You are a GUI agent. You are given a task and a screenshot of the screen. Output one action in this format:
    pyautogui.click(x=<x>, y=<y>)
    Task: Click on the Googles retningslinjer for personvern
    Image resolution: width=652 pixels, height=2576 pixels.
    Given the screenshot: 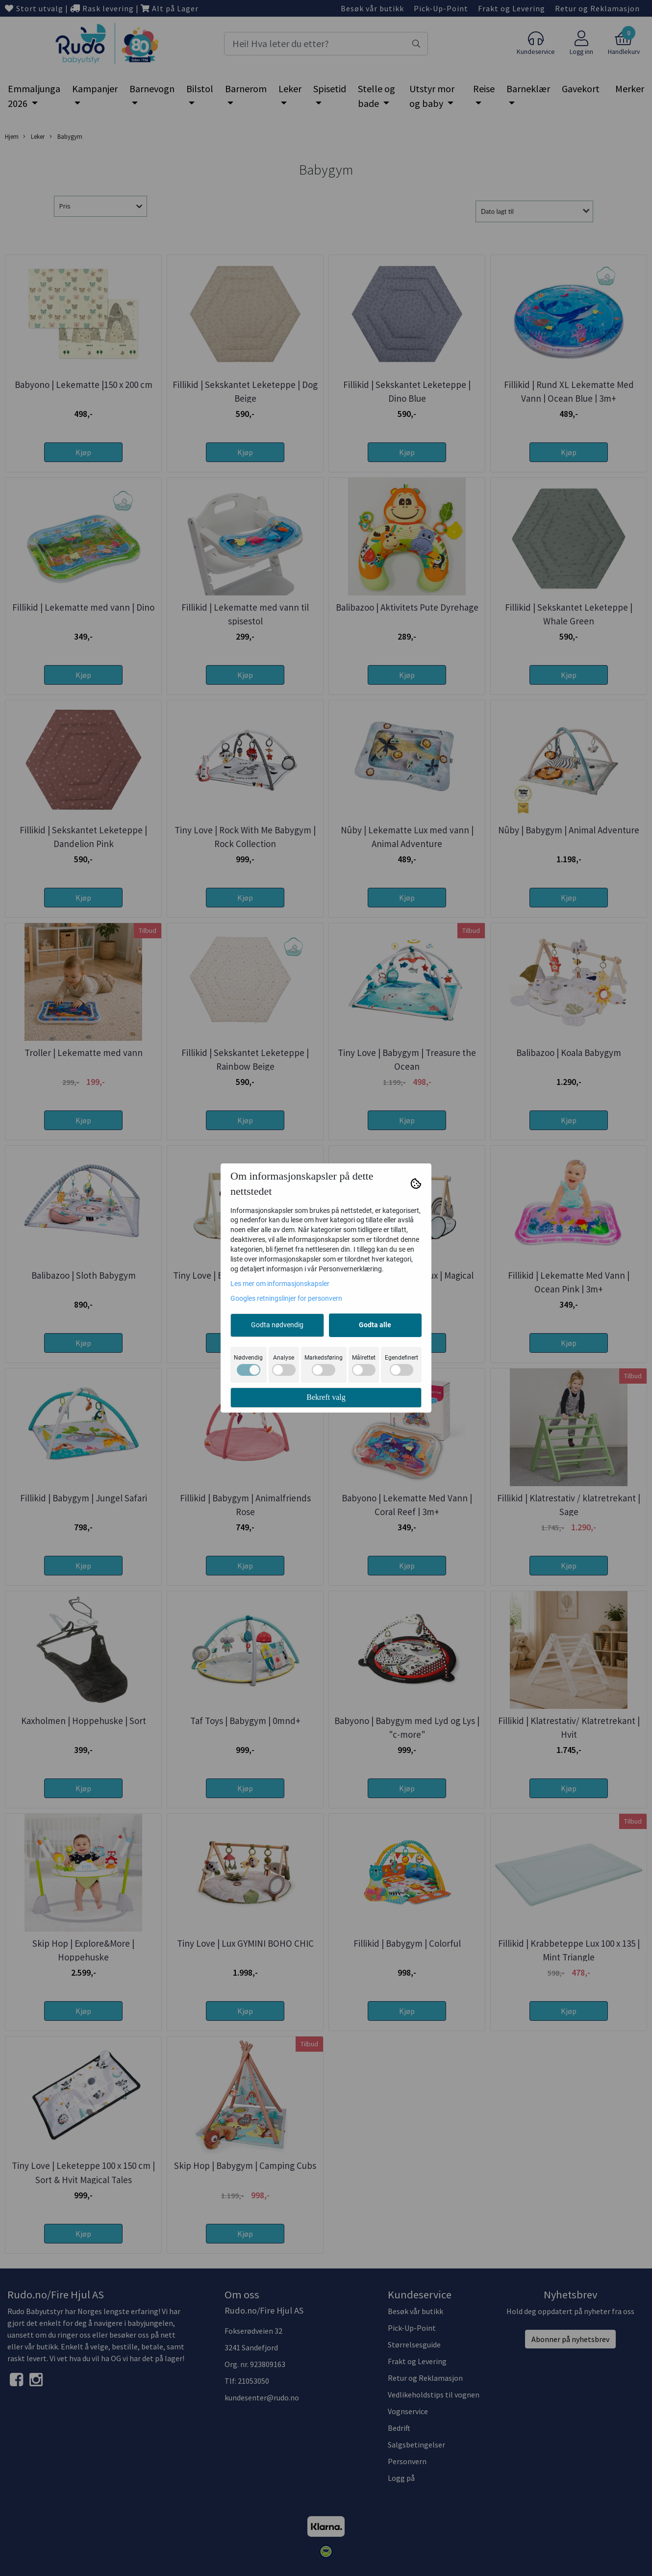 What is the action you would take?
    pyautogui.click(x=286, y=1298)
    